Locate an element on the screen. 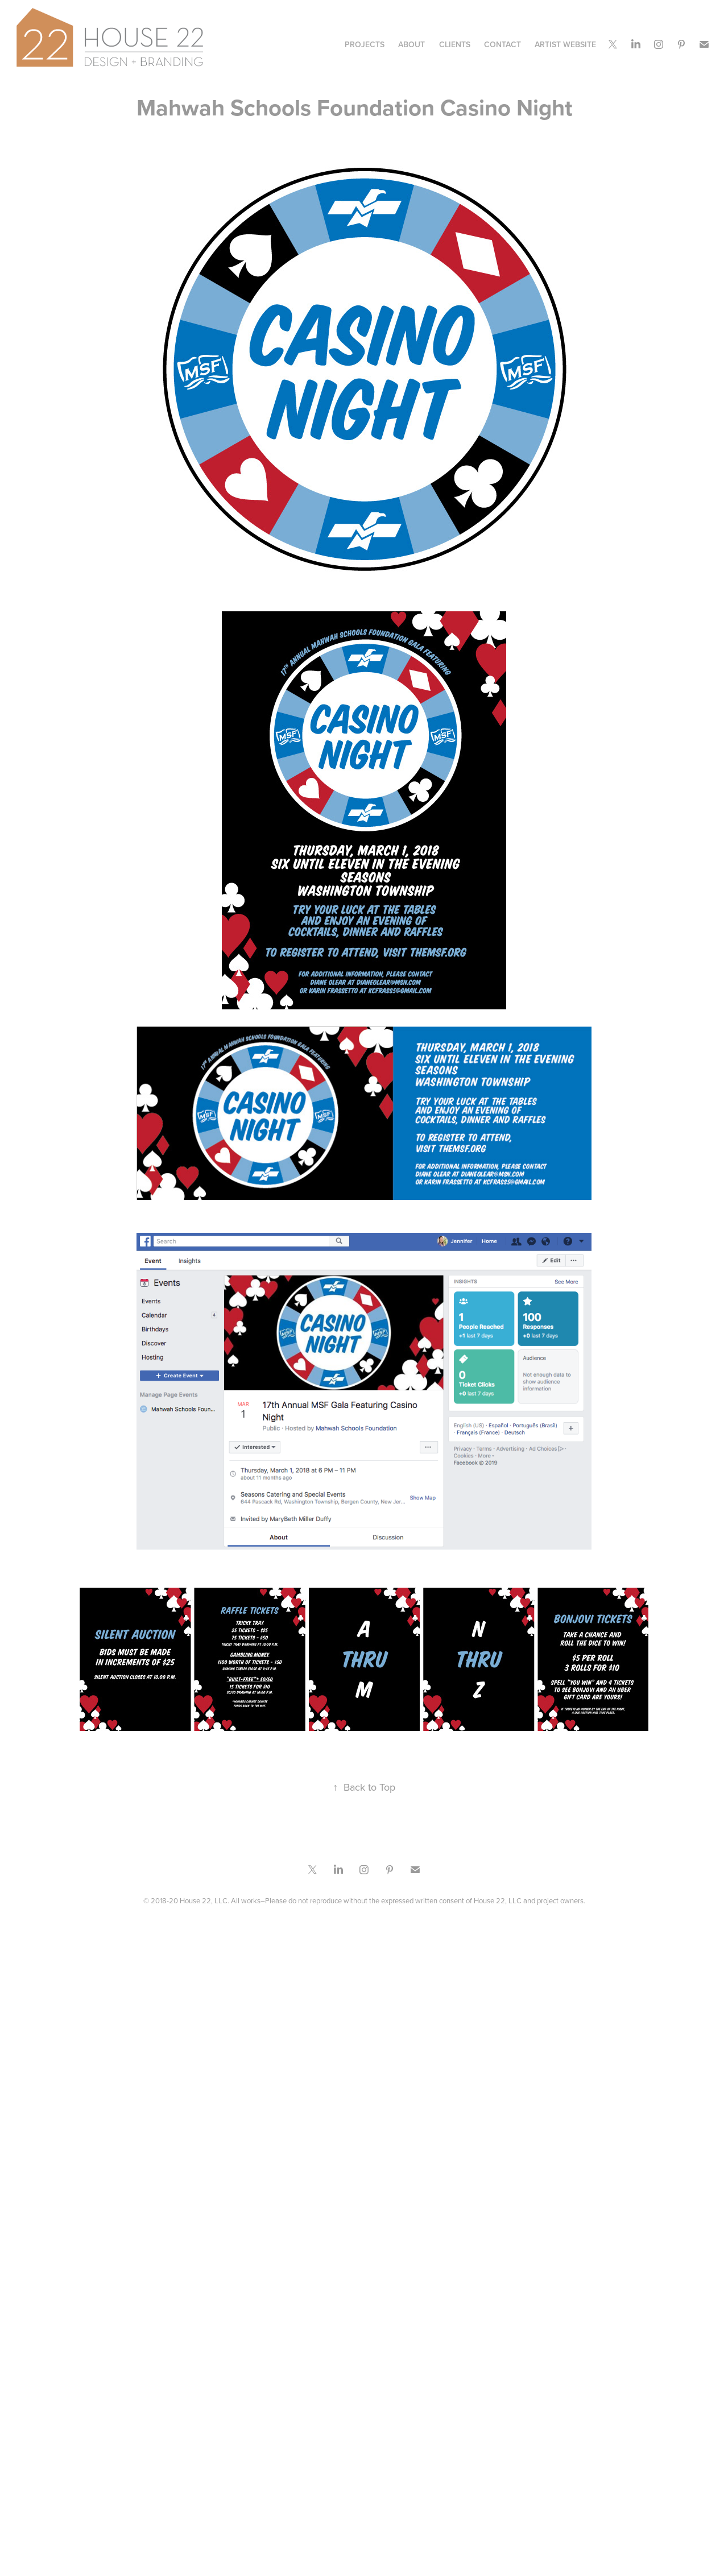 The height and width of the screenshot is (2576, 728). Artist Website is located at coordinates (565, 44).